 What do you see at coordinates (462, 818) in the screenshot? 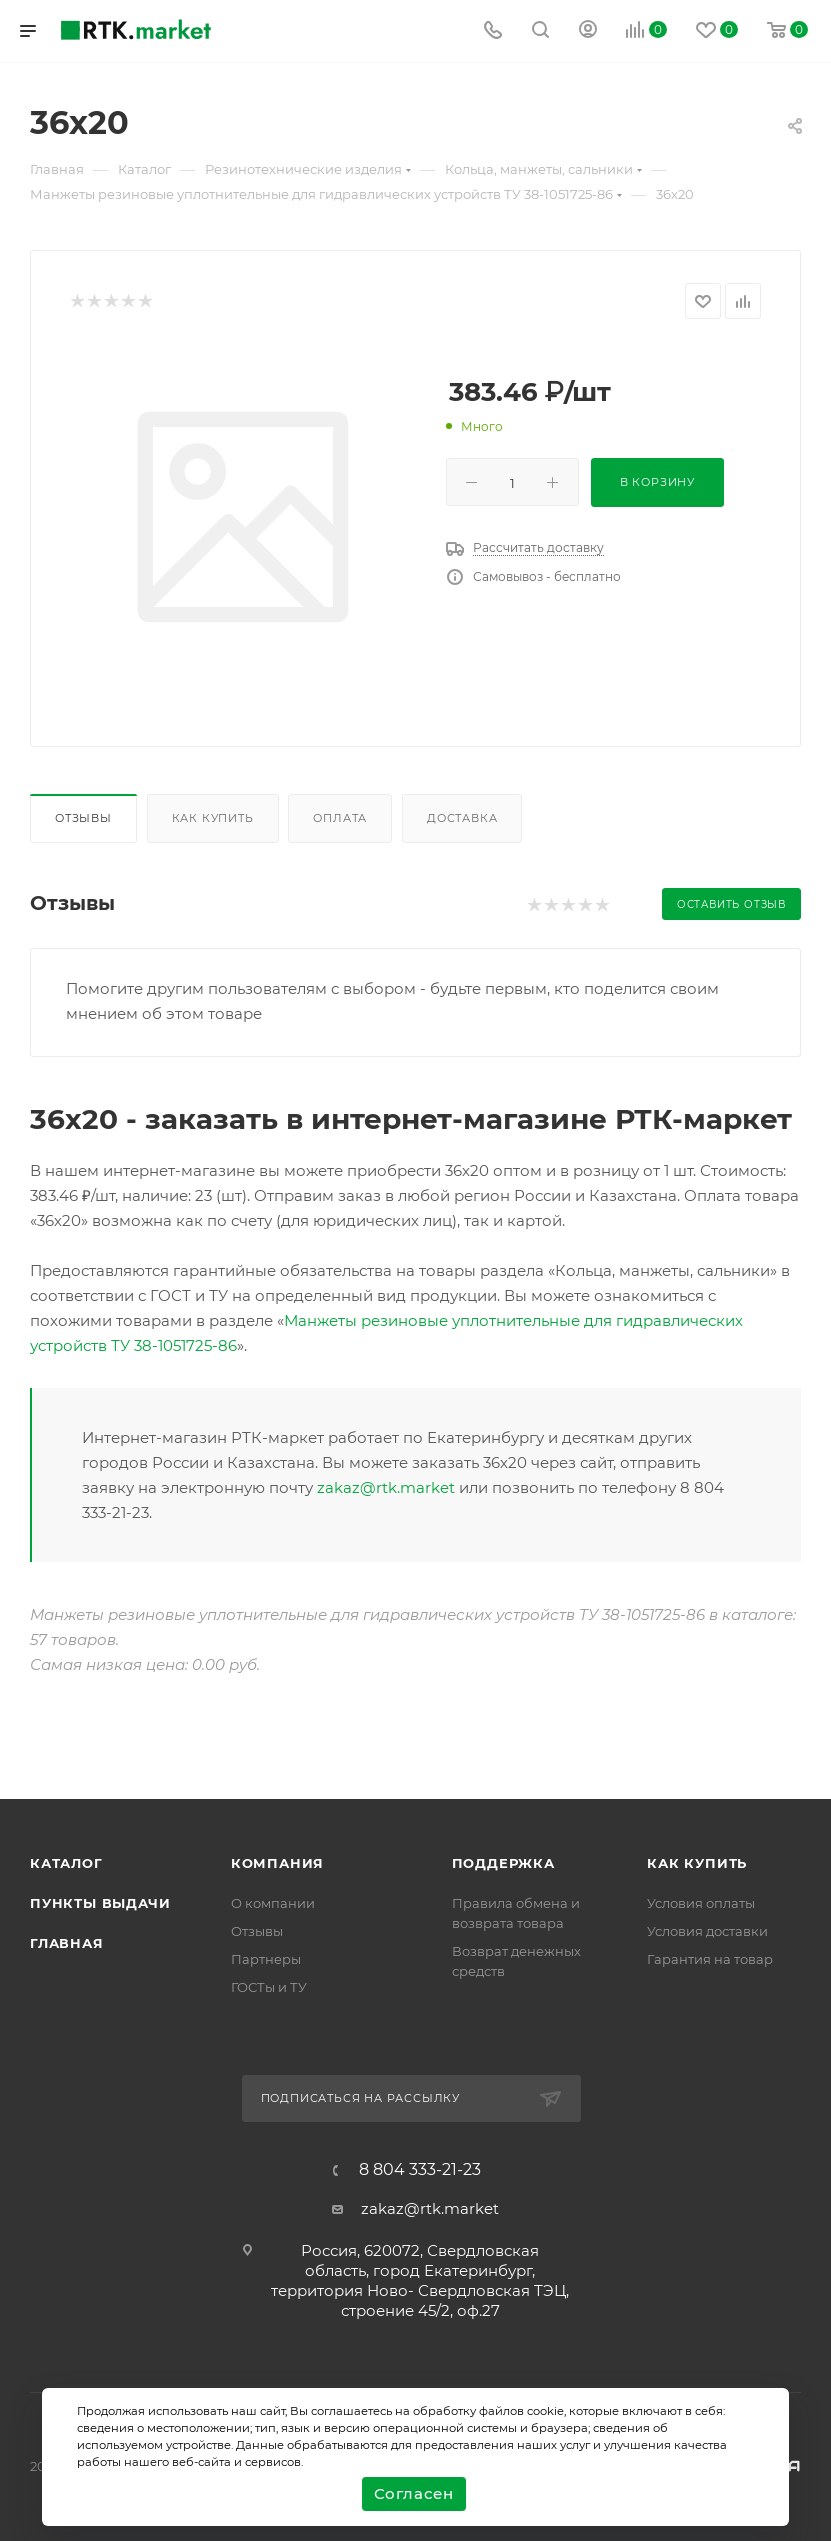
I see `Доставка` at bounding box center [462, 818].